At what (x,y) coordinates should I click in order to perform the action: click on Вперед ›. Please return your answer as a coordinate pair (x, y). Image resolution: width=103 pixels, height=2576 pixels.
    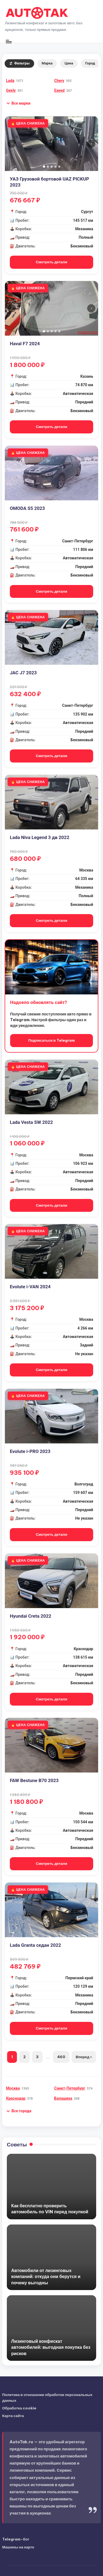
    Looking at the image, I should click on (84, 2056).